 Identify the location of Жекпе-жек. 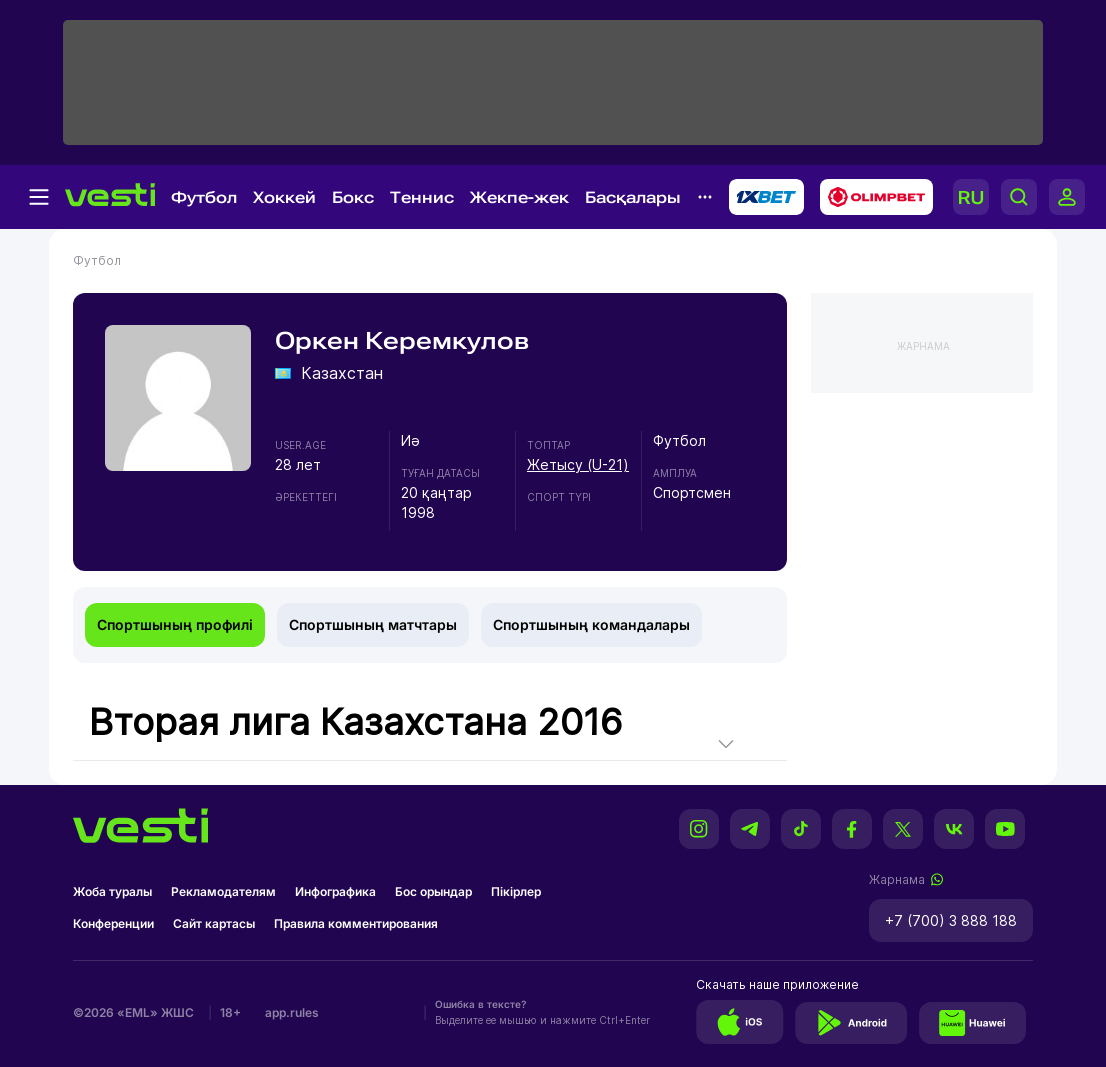
(519, 197).